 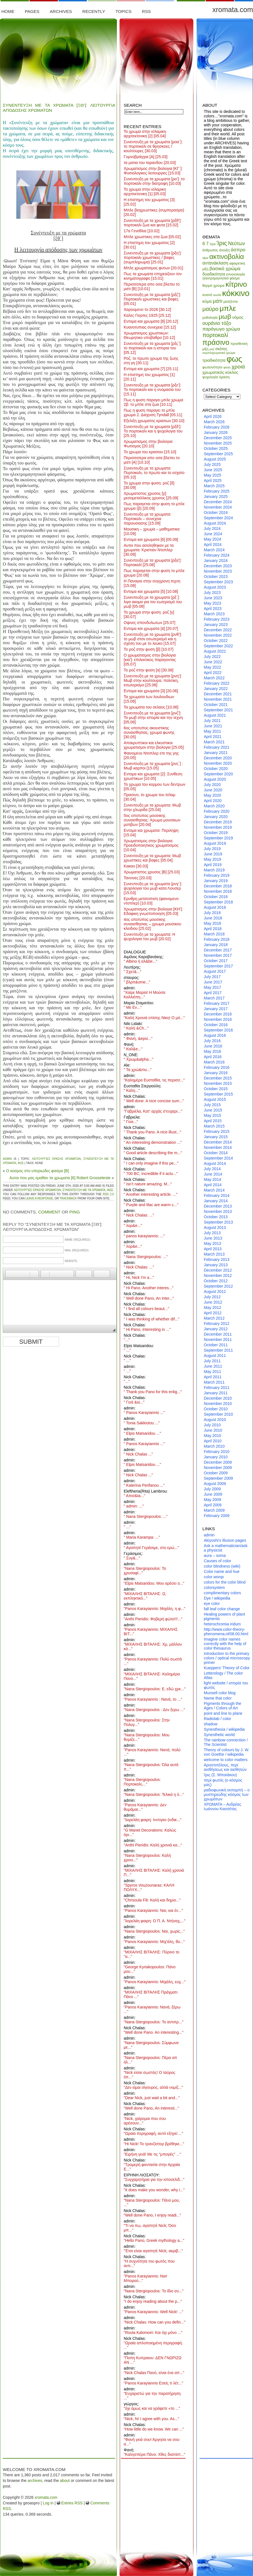 What do you see at coordinates (216, 1131) in the screenshot?
I see `February 2015` at bounding box center [216, 1131].